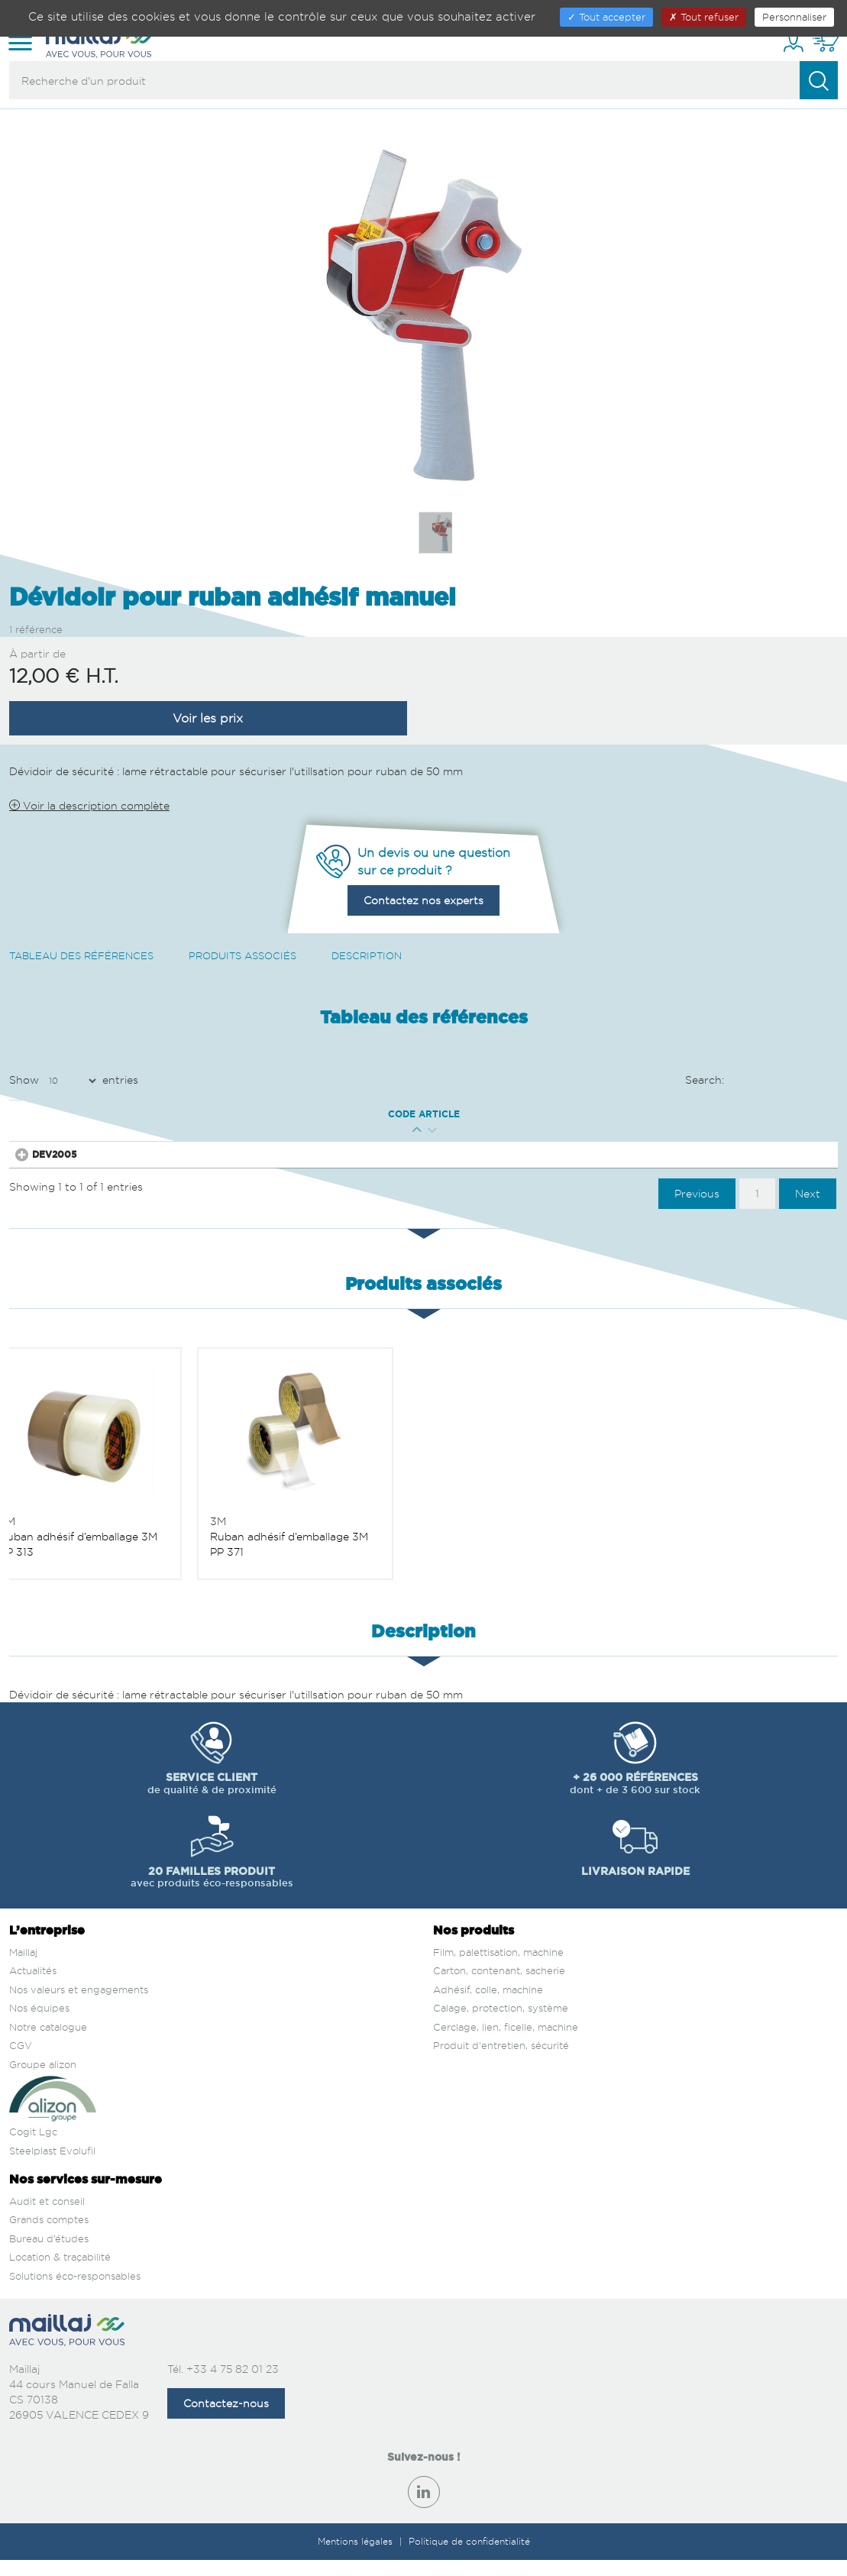 The image size is (847, 2576). Describe the element at coordinates (89, 805) in the screenshot. I see `Voir la description complète` at that location.